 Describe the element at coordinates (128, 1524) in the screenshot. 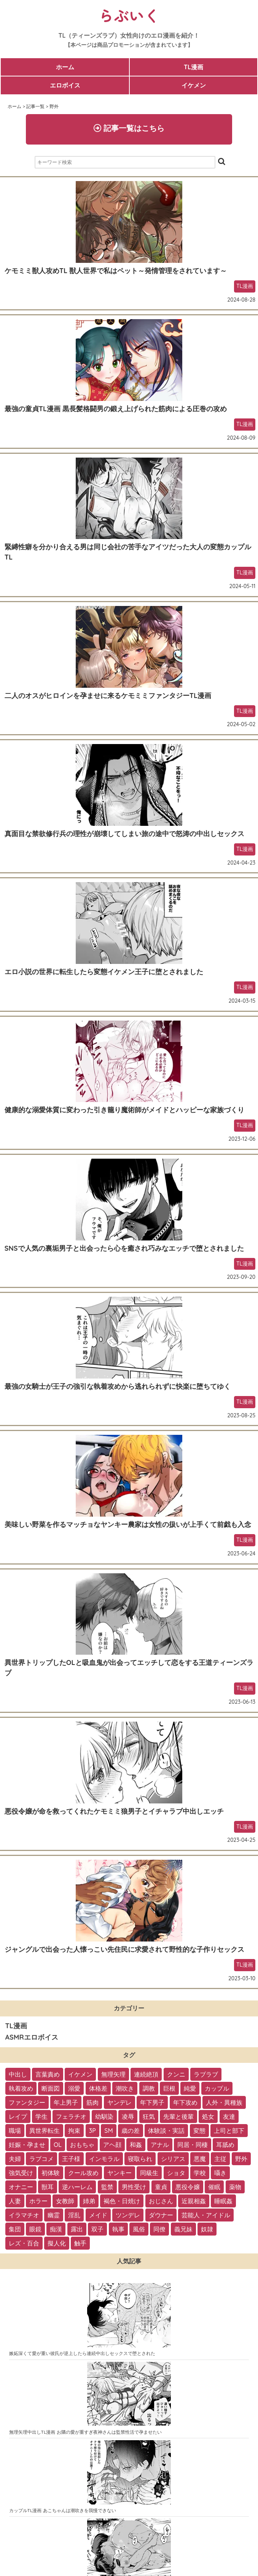

I see `美味しい野菜を作るマッチョなヤンキー農家は女性の扱いが上手くて前戯も入念` at that location.